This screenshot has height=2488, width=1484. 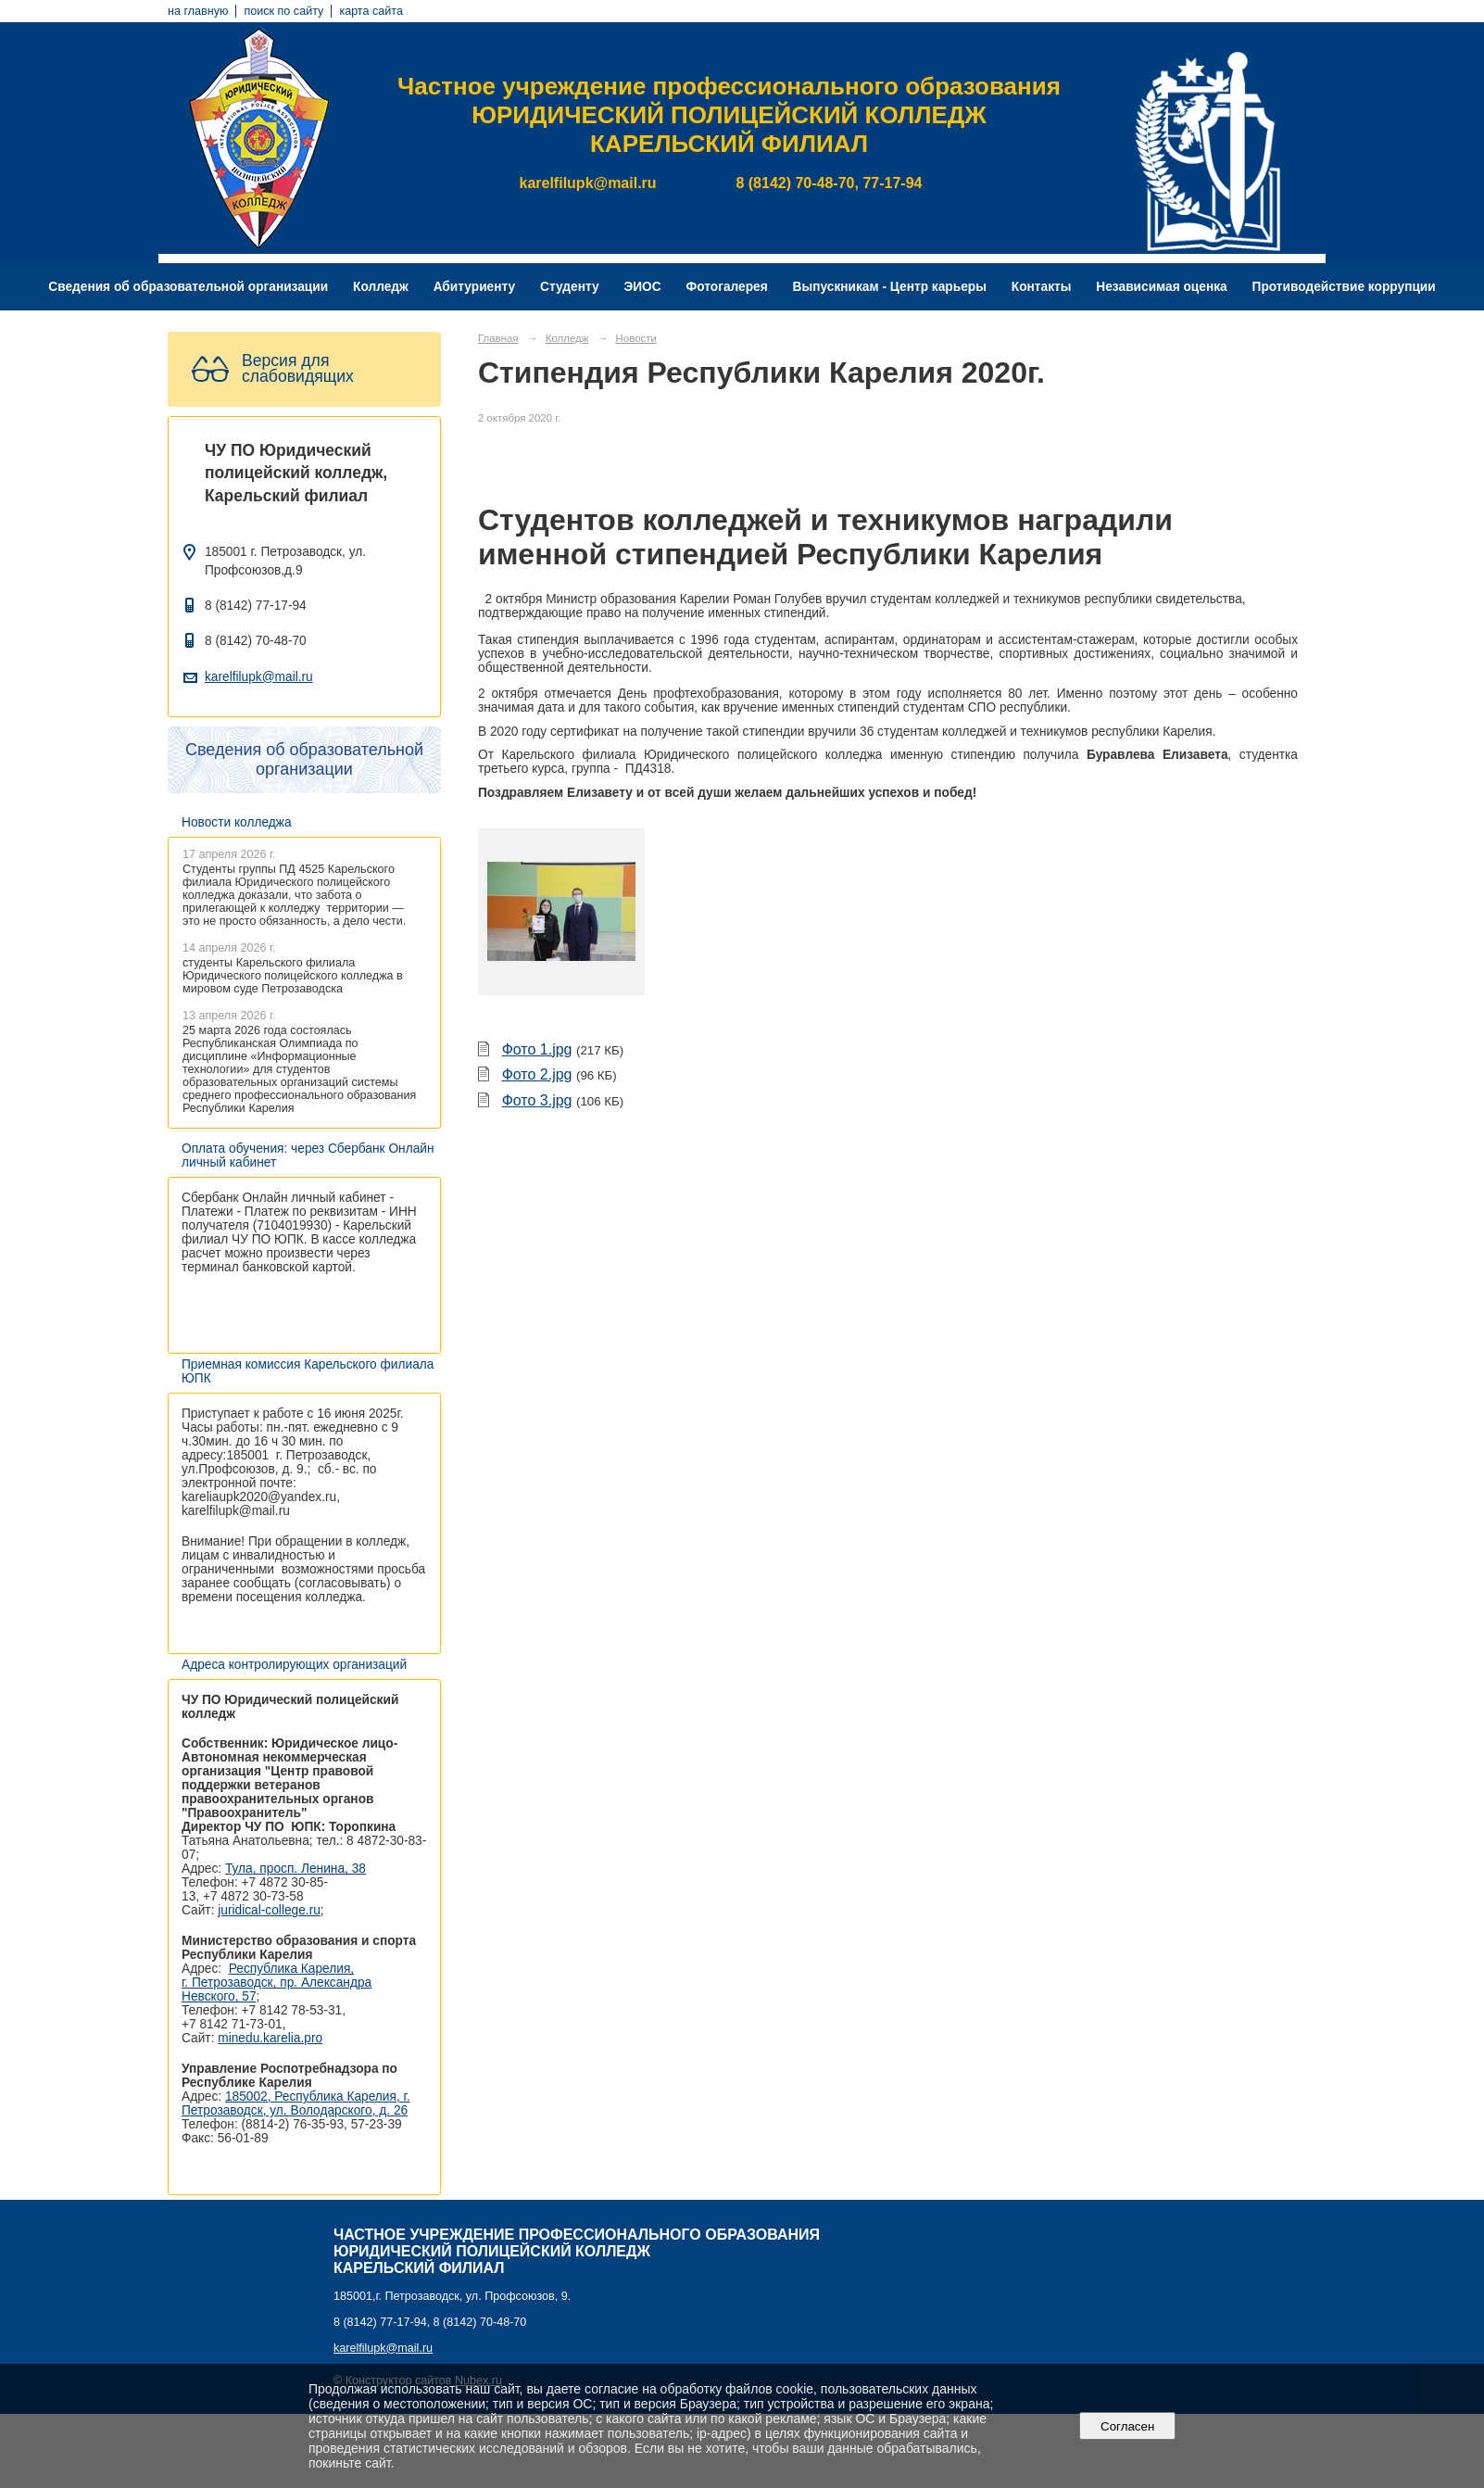 What do you see at coordinates (537, 1100) in the screenshot?
I see `Фото 3.jpg` at bounding box center [537, 1100].